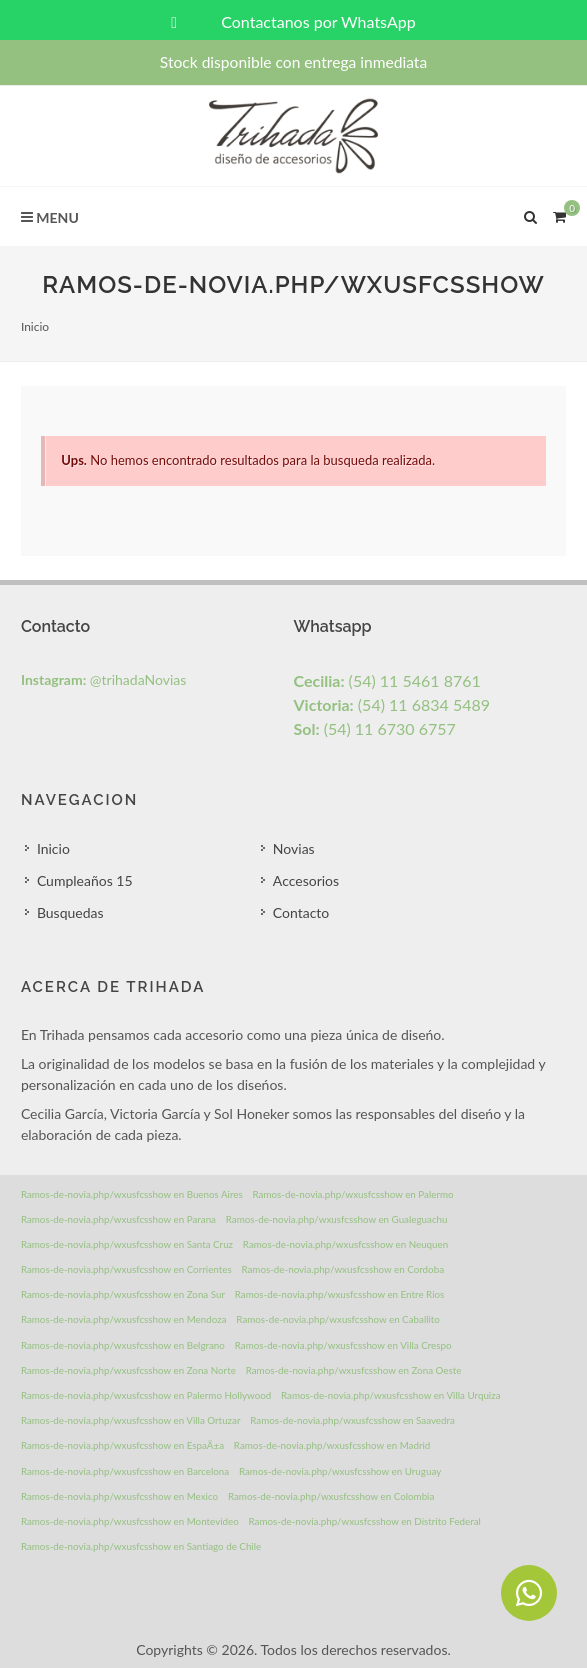 This screenshot has height=1668, width=587. Describe the element at coordinates (343, 1345) in the screenshot. I see `Ramos-de-novia.php/wxusfcsshow en Villa Crespo` at that location.